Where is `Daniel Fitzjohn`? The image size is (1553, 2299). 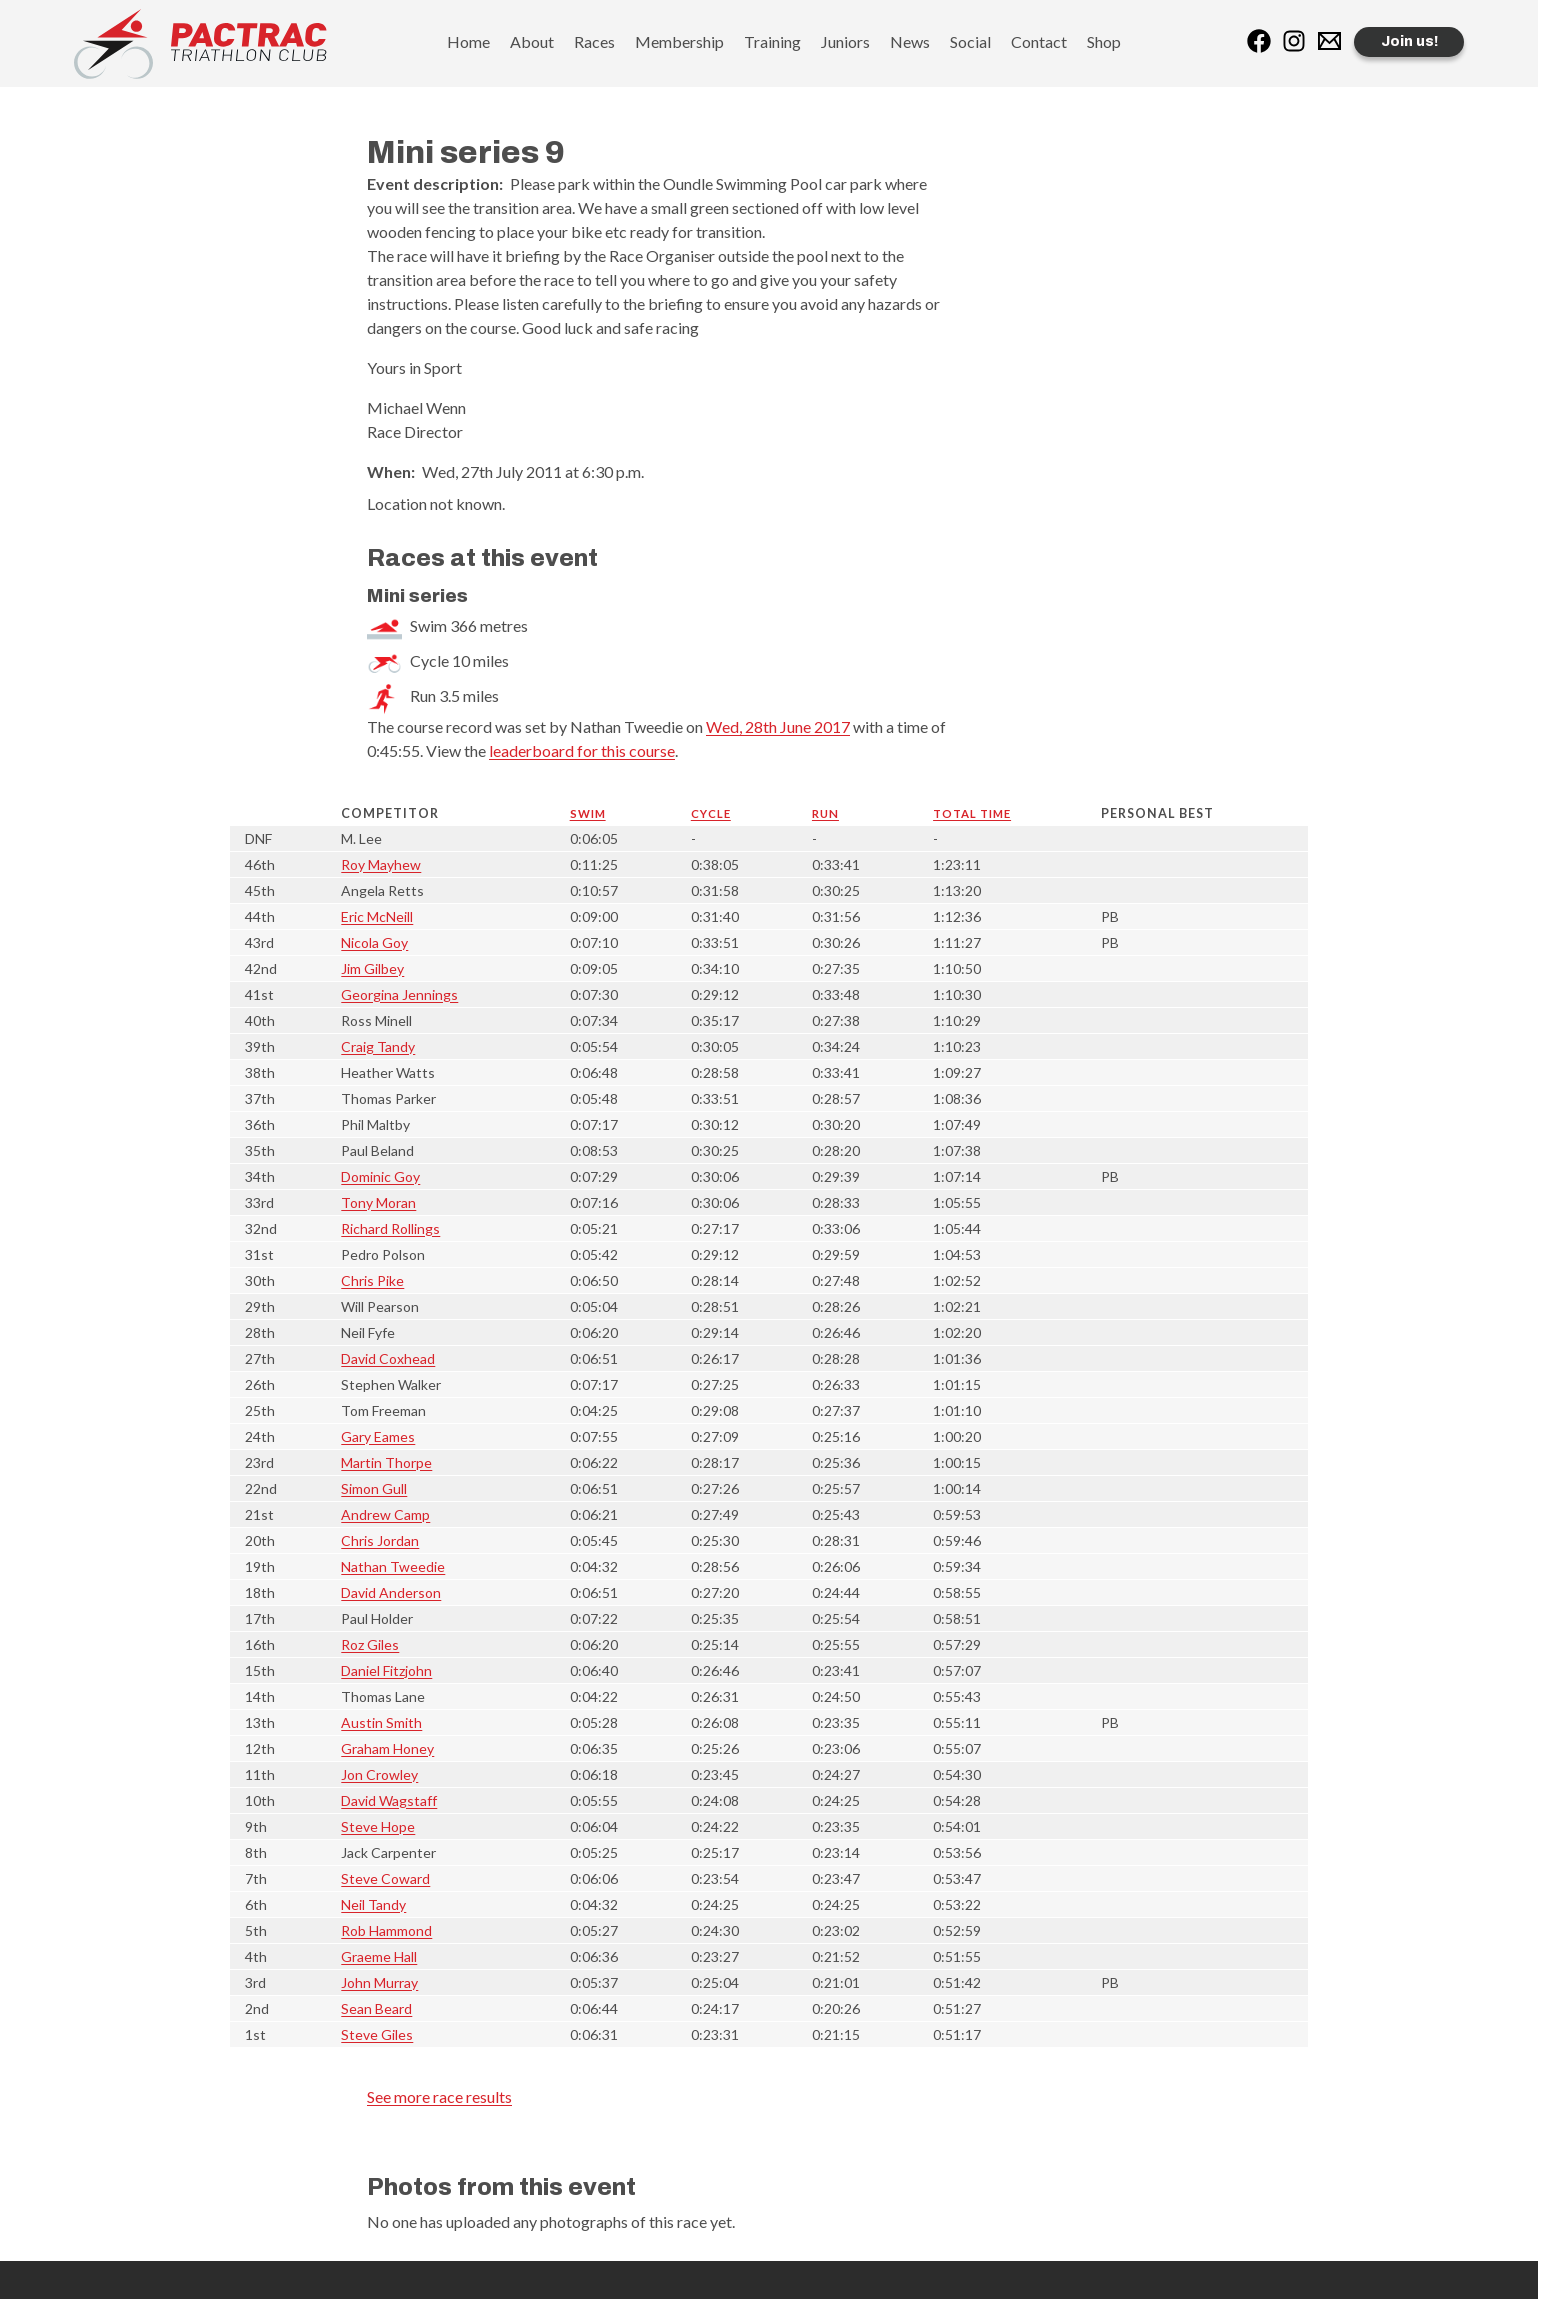 Daniel Fitzjohn is located at coordinates (386, 1670).